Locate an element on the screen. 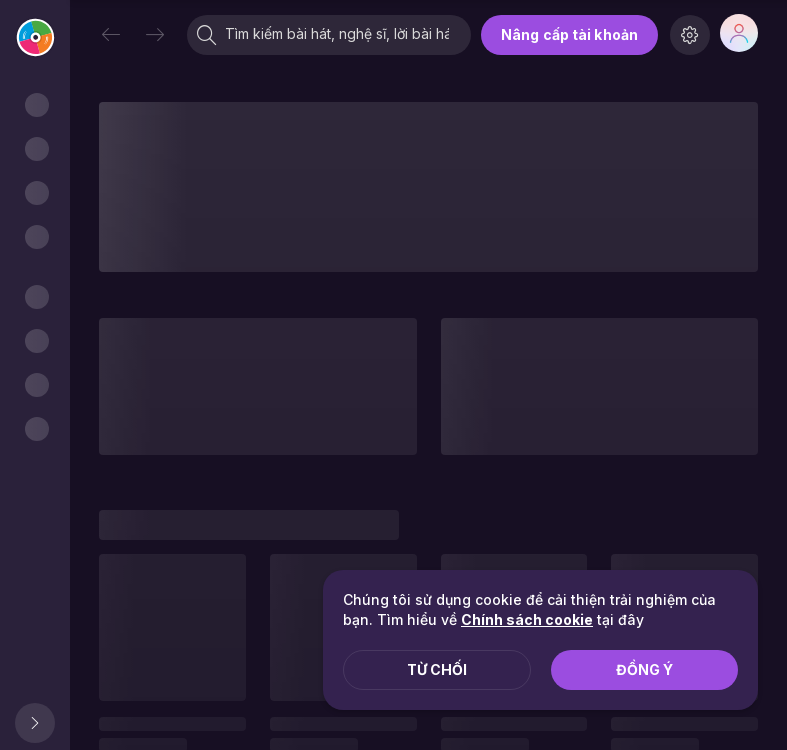  Đồng ý is located at coordinates (644, 669).